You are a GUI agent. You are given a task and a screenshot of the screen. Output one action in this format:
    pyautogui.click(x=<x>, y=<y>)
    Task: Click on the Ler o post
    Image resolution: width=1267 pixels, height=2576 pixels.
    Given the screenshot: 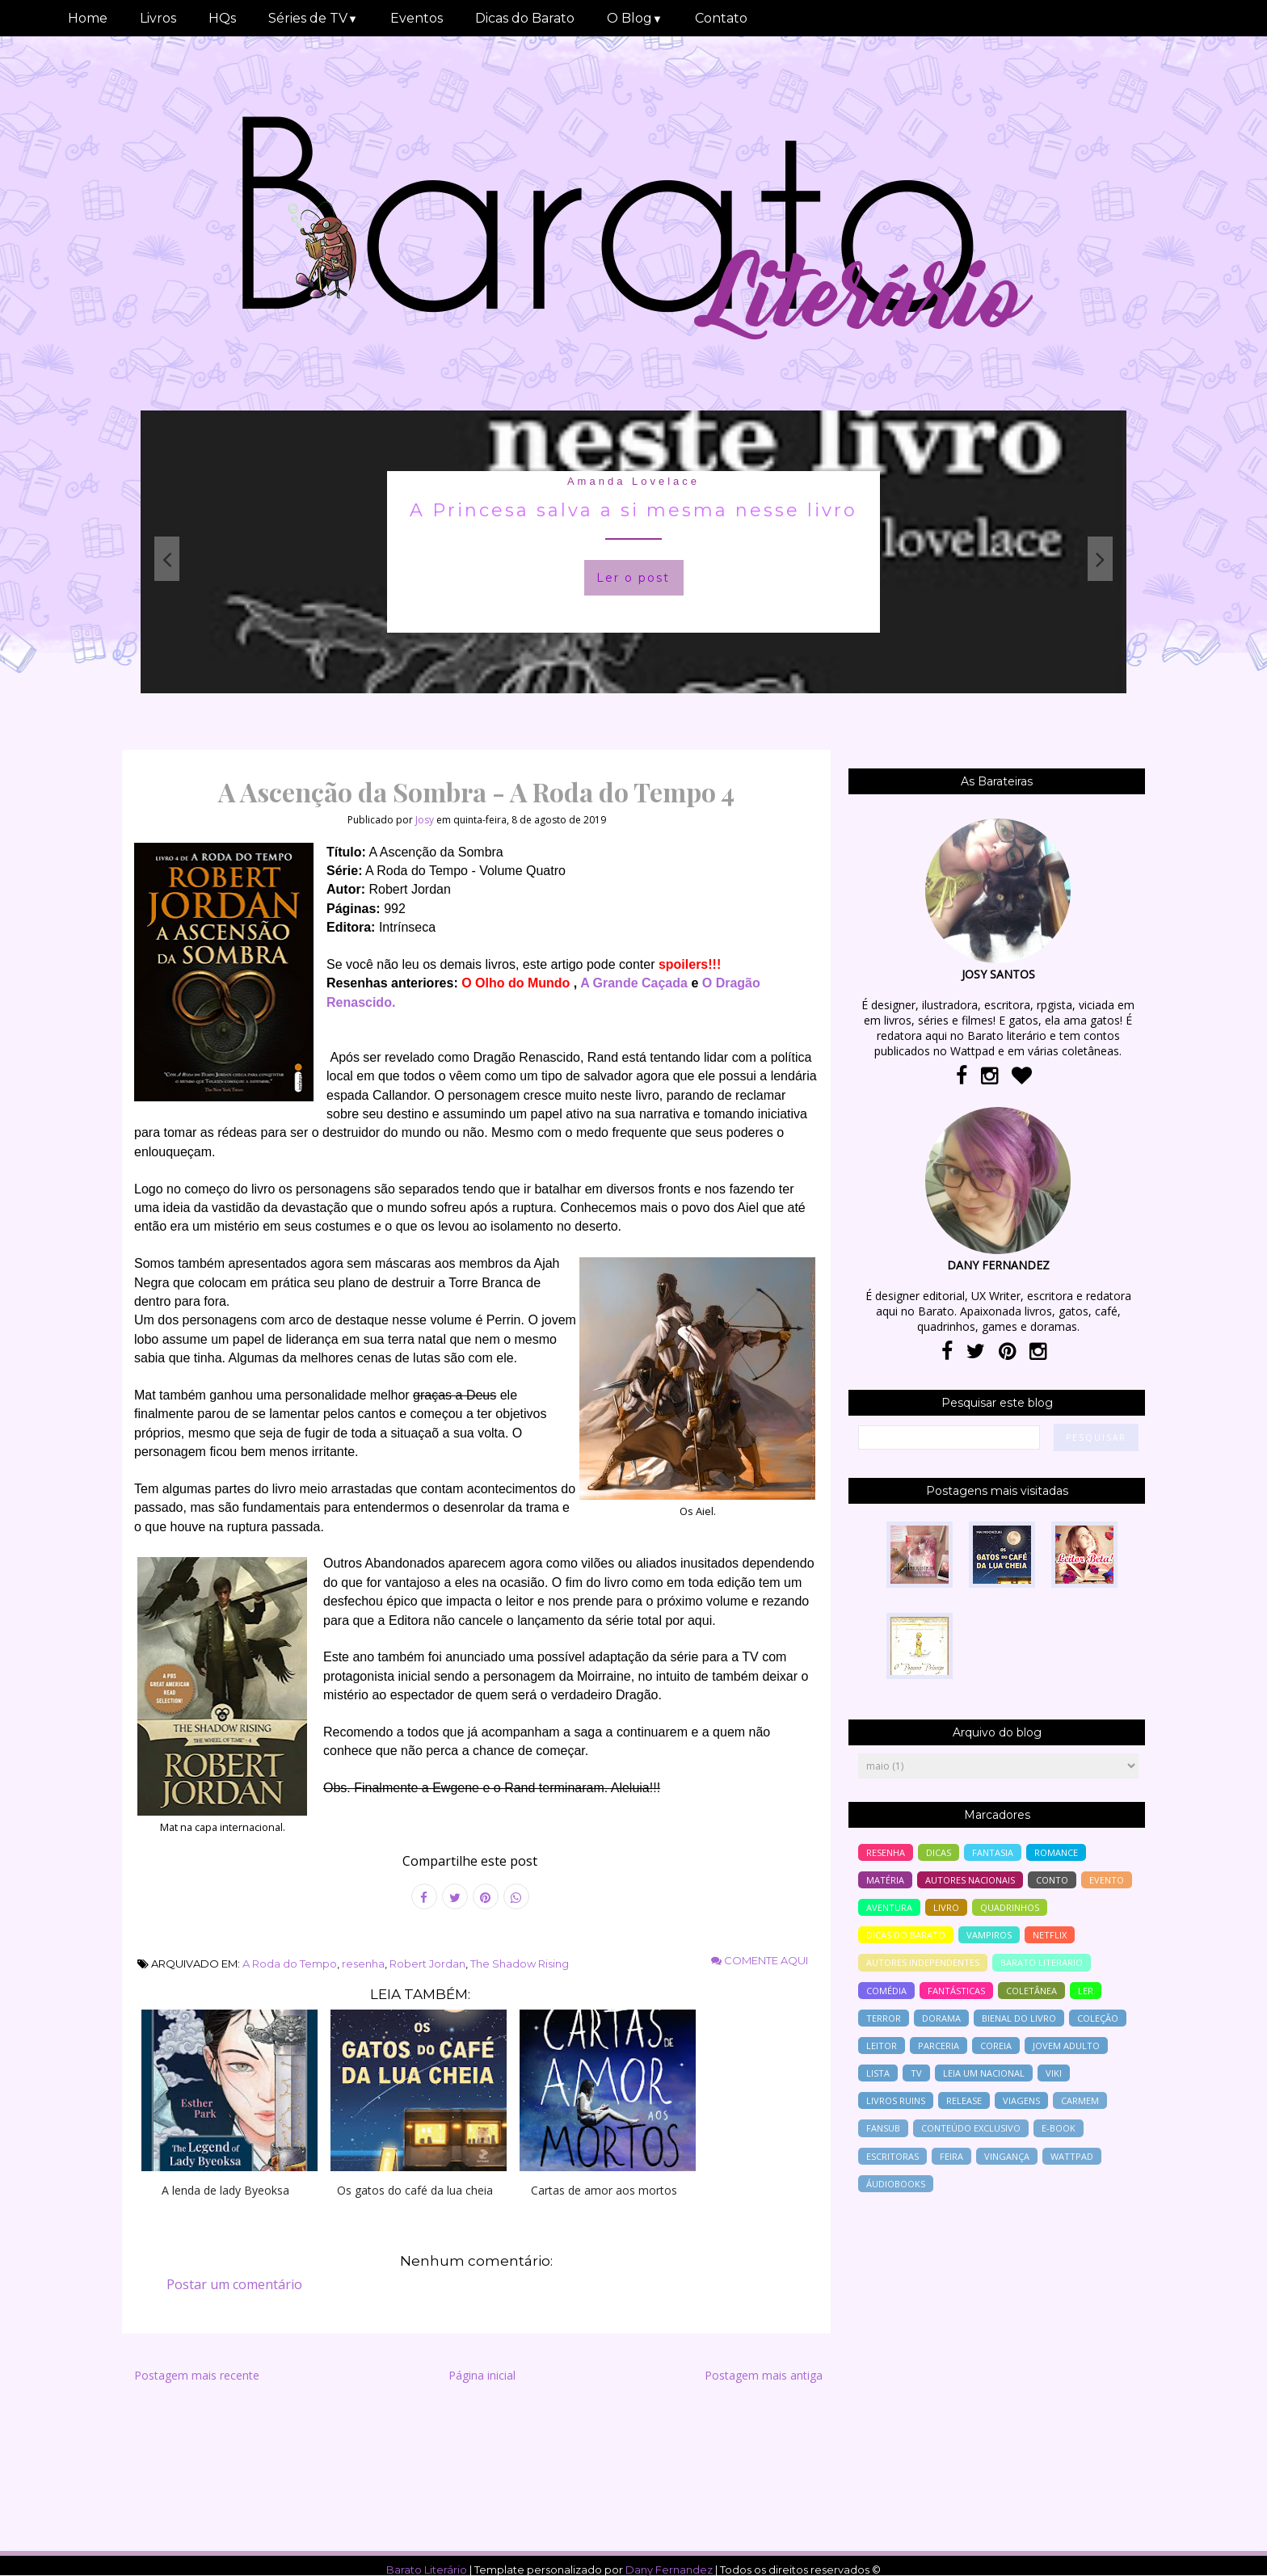 What is the action you would take?
    pyautogui.click(x=633, y=577)
    